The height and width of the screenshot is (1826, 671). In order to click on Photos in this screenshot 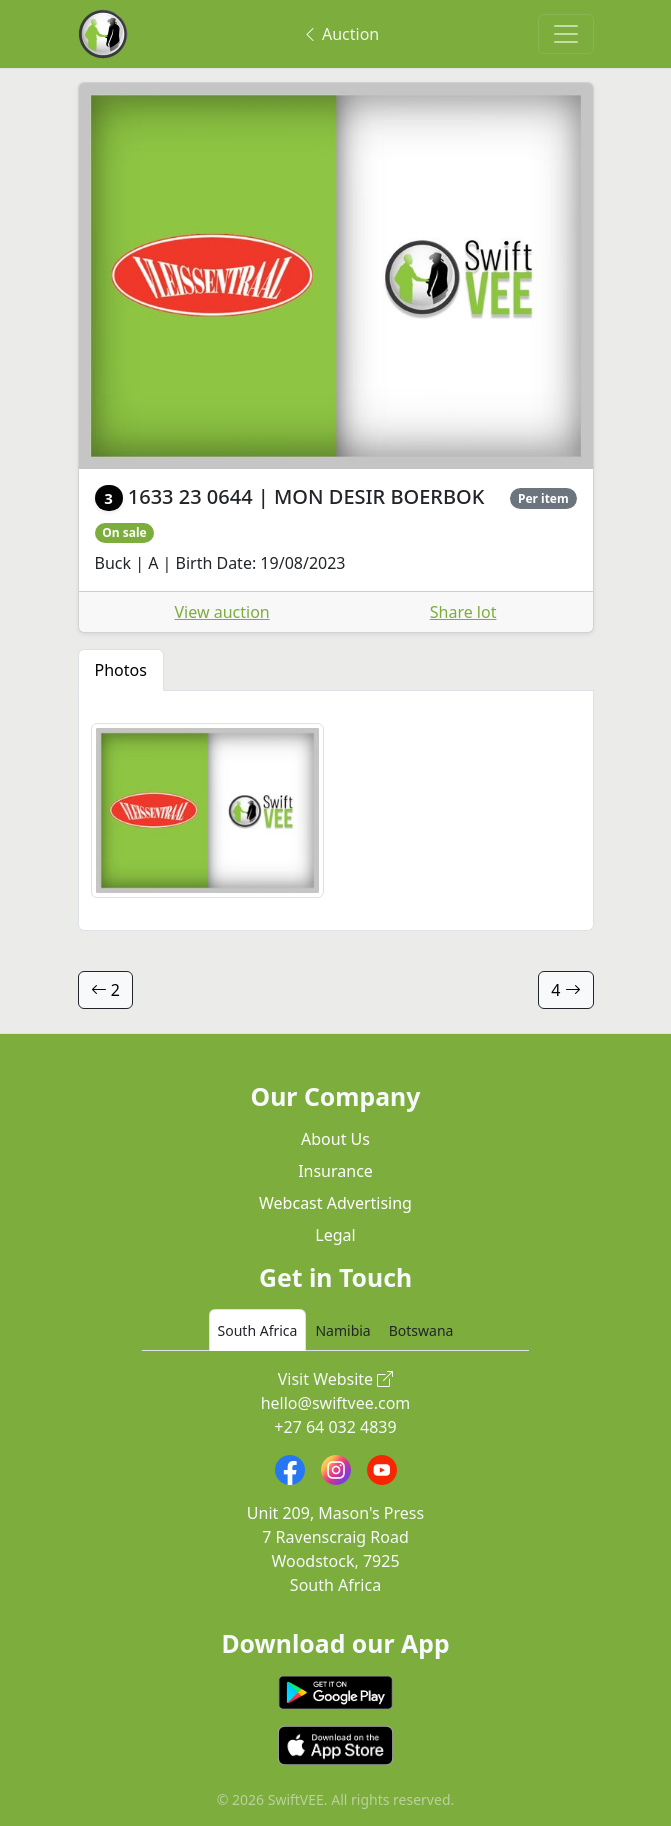, I will do `click(121, 670)`.